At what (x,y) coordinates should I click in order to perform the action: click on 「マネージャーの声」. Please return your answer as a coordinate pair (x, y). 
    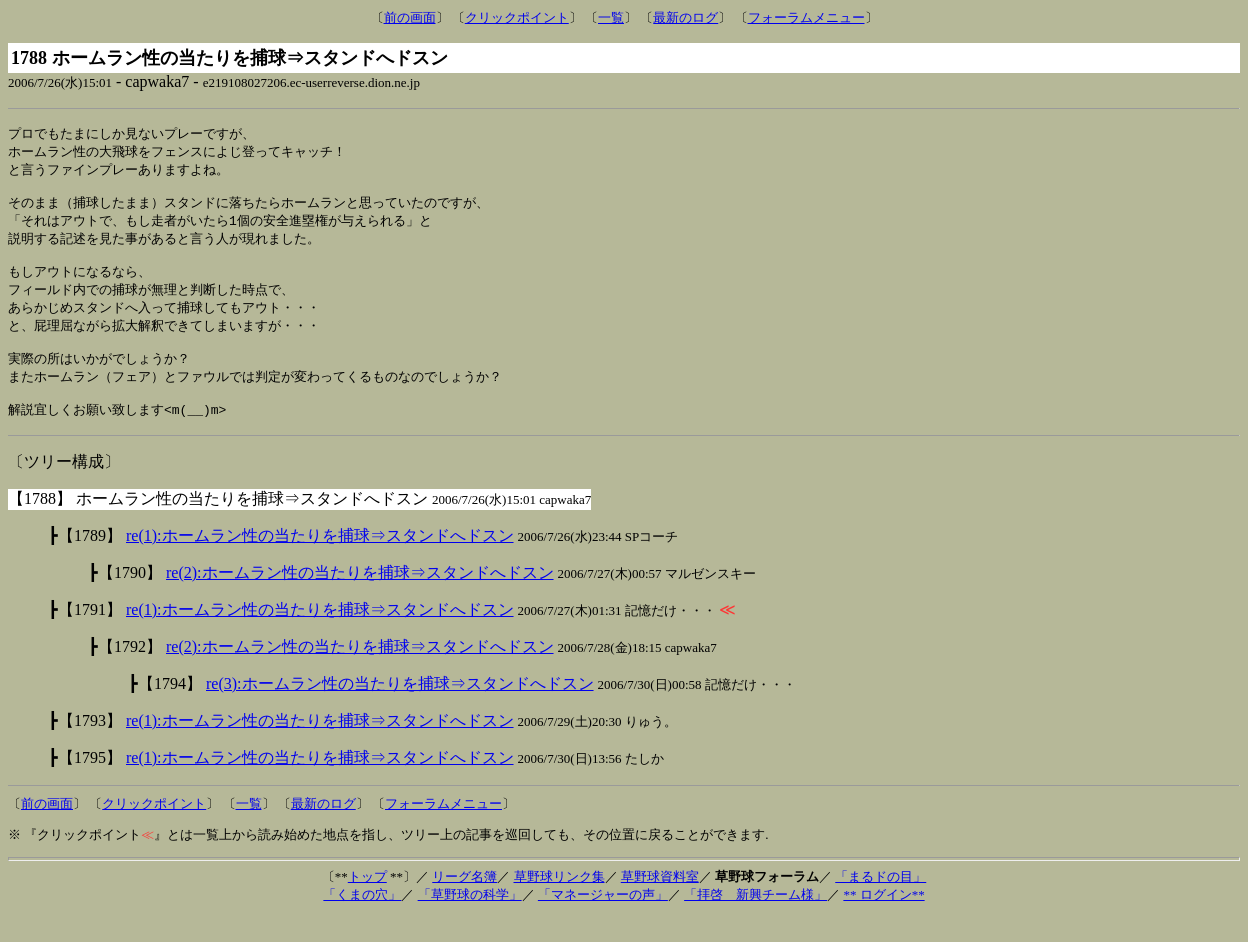
    Looking at the image, I should click on (603, 919).